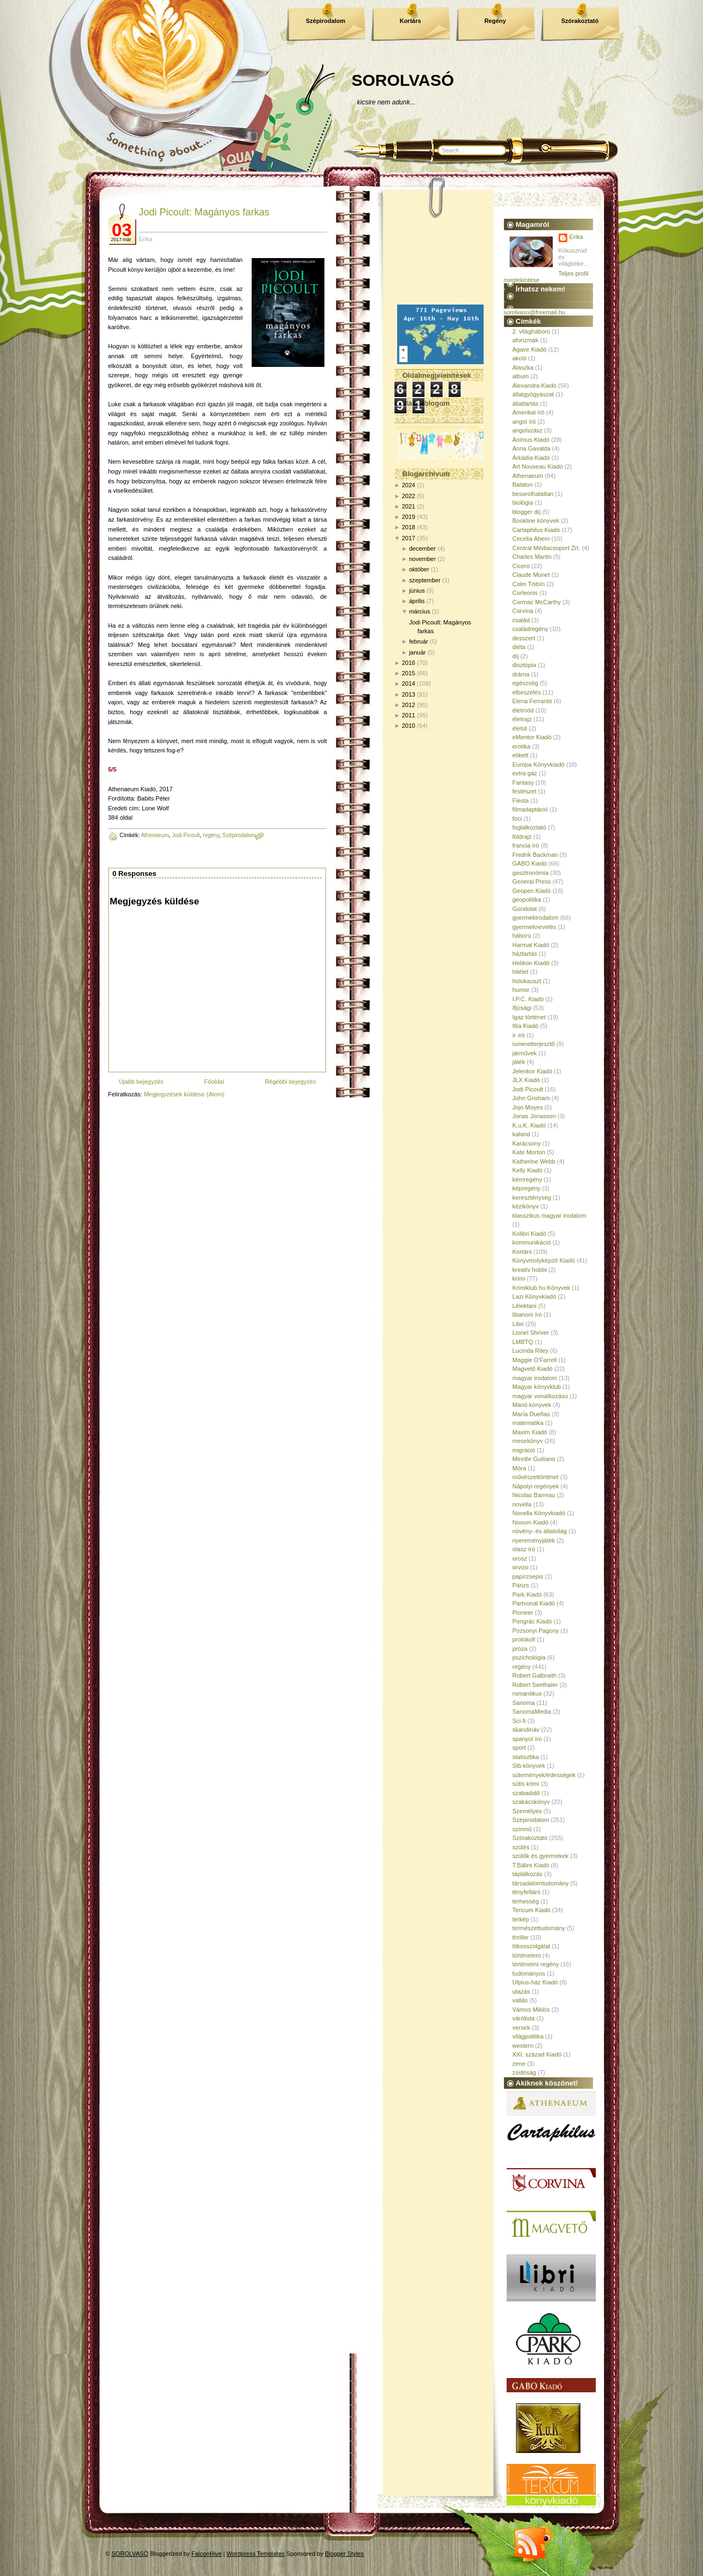 The height and width of the screenshot is (2576, 703). What do you see at coordinates (537, 602) in the screenshot?
I see `Cormac McCarthy` at bounding box center [537, 602].